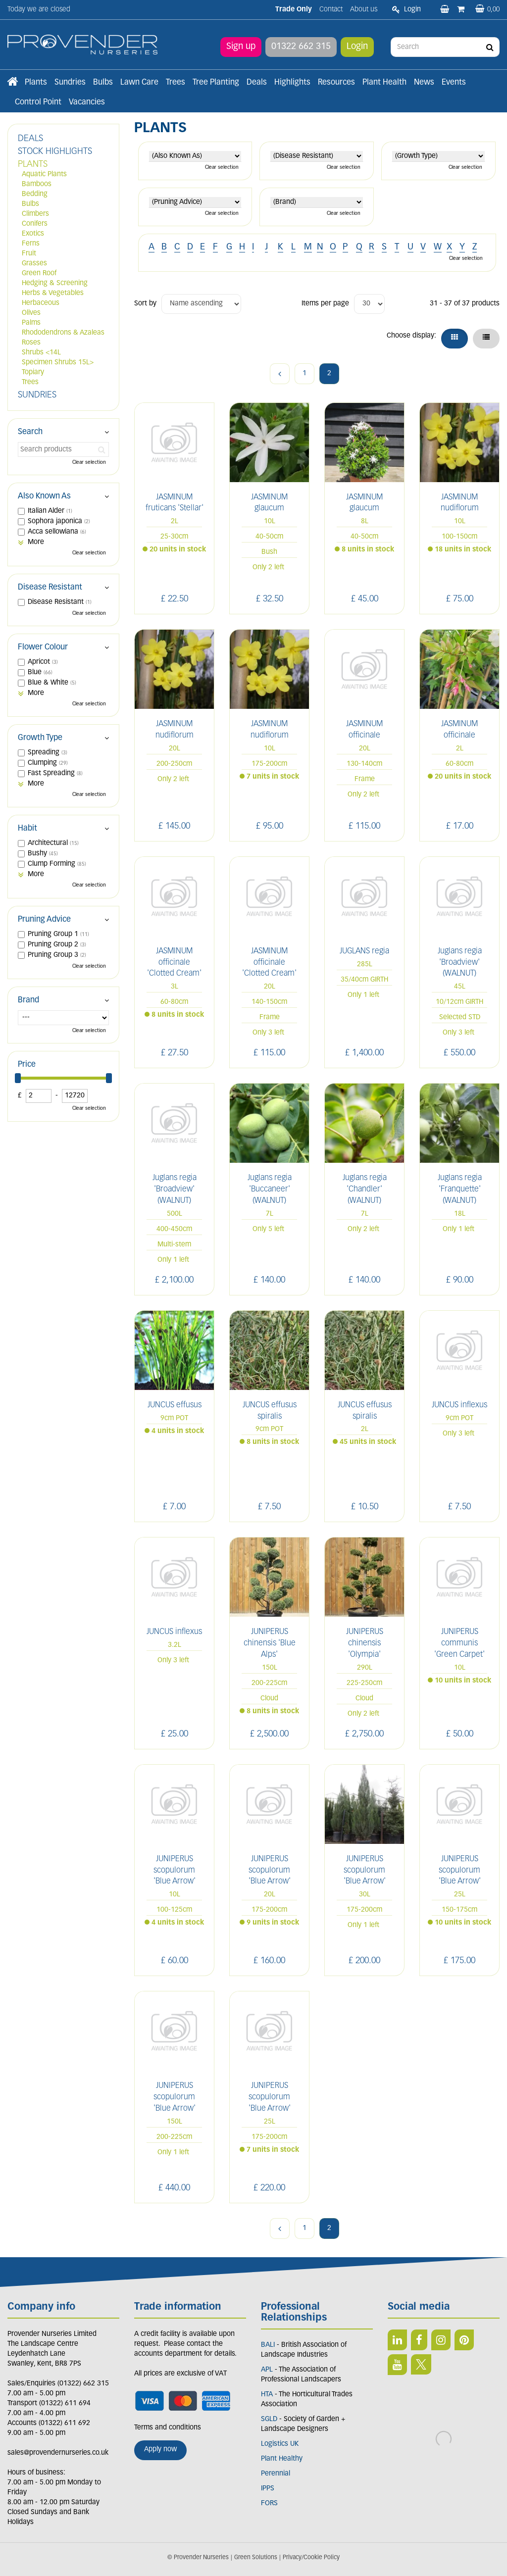  I want to click on Items per page, so click(325, 303).